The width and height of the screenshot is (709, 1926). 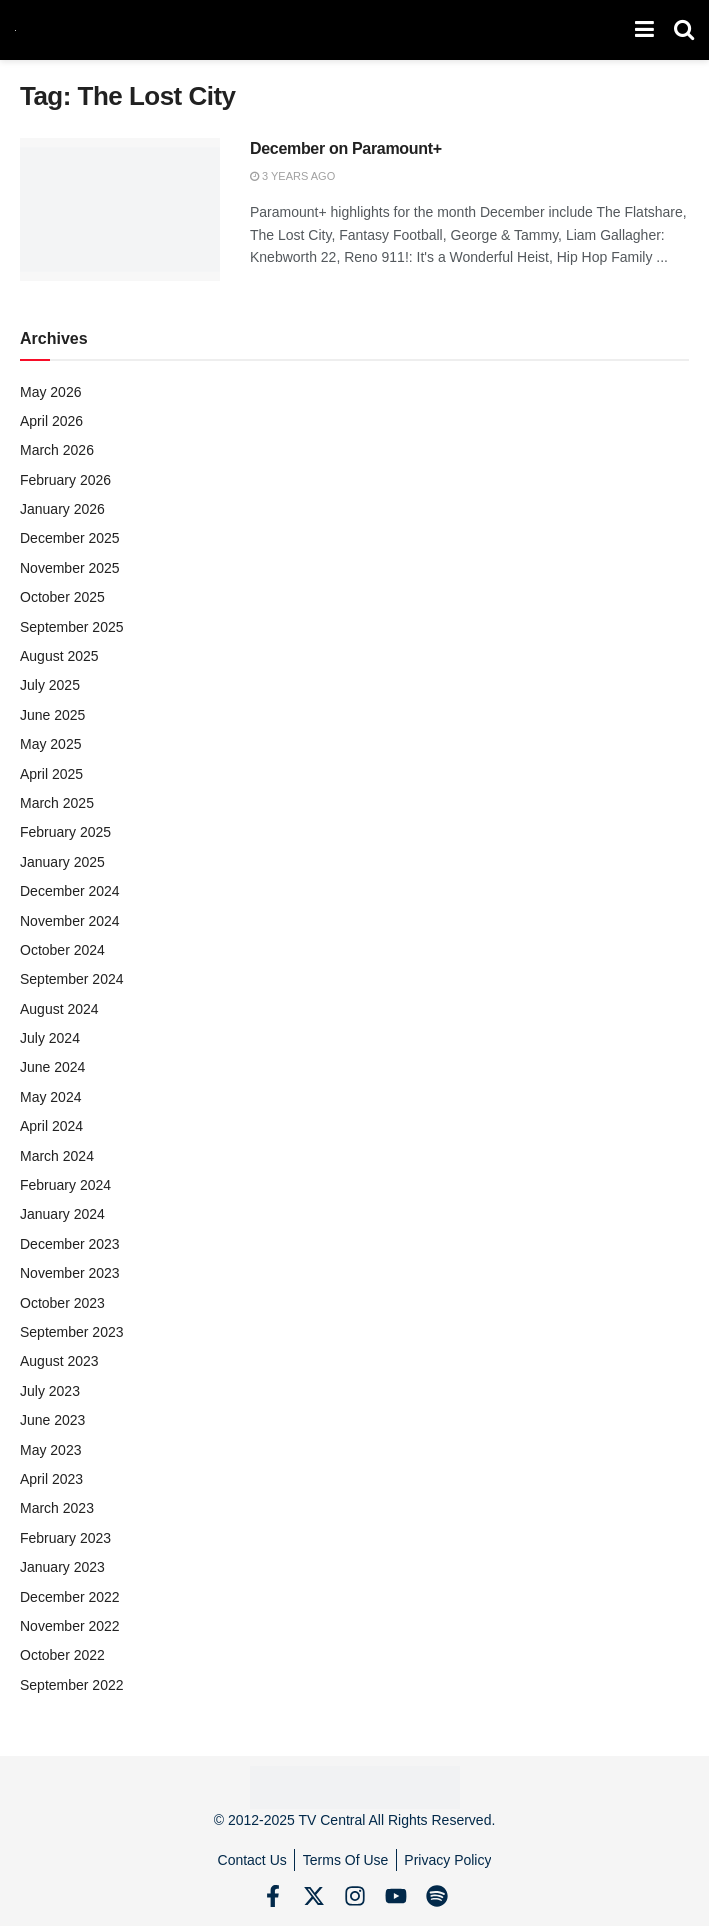 What do you see at coordinates (65, 1538) in the screenshot?
I see `February 2023` at bounding box center [65, 1538].